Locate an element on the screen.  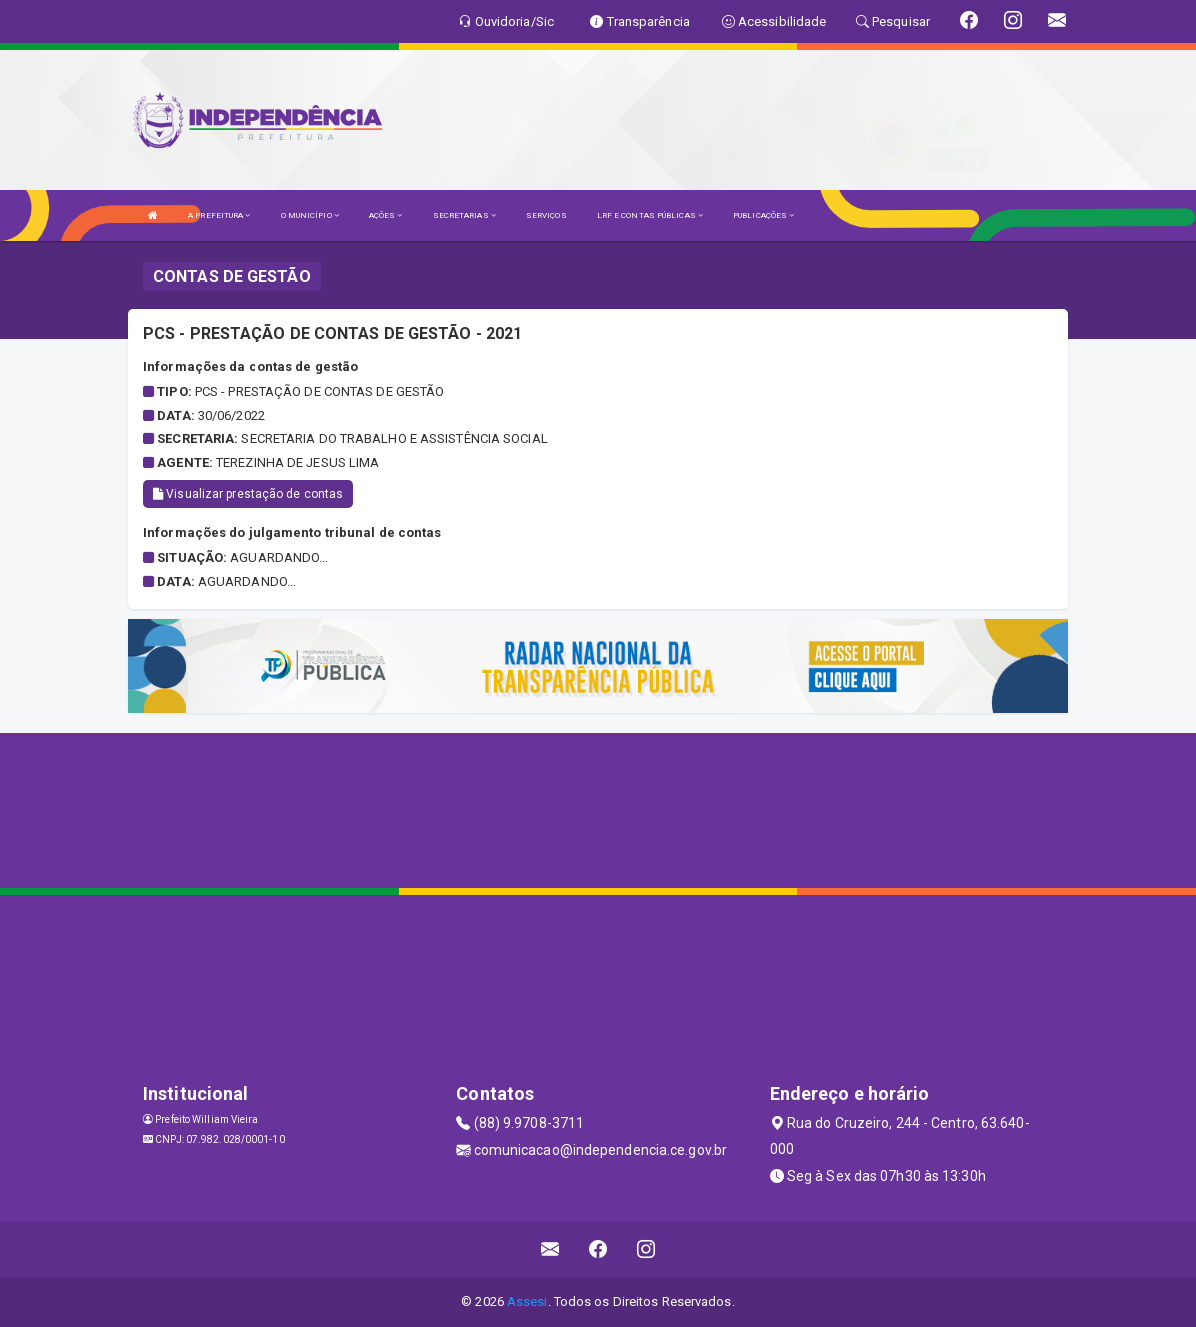
SERVIÇOS is located at coordinates (546, 215).